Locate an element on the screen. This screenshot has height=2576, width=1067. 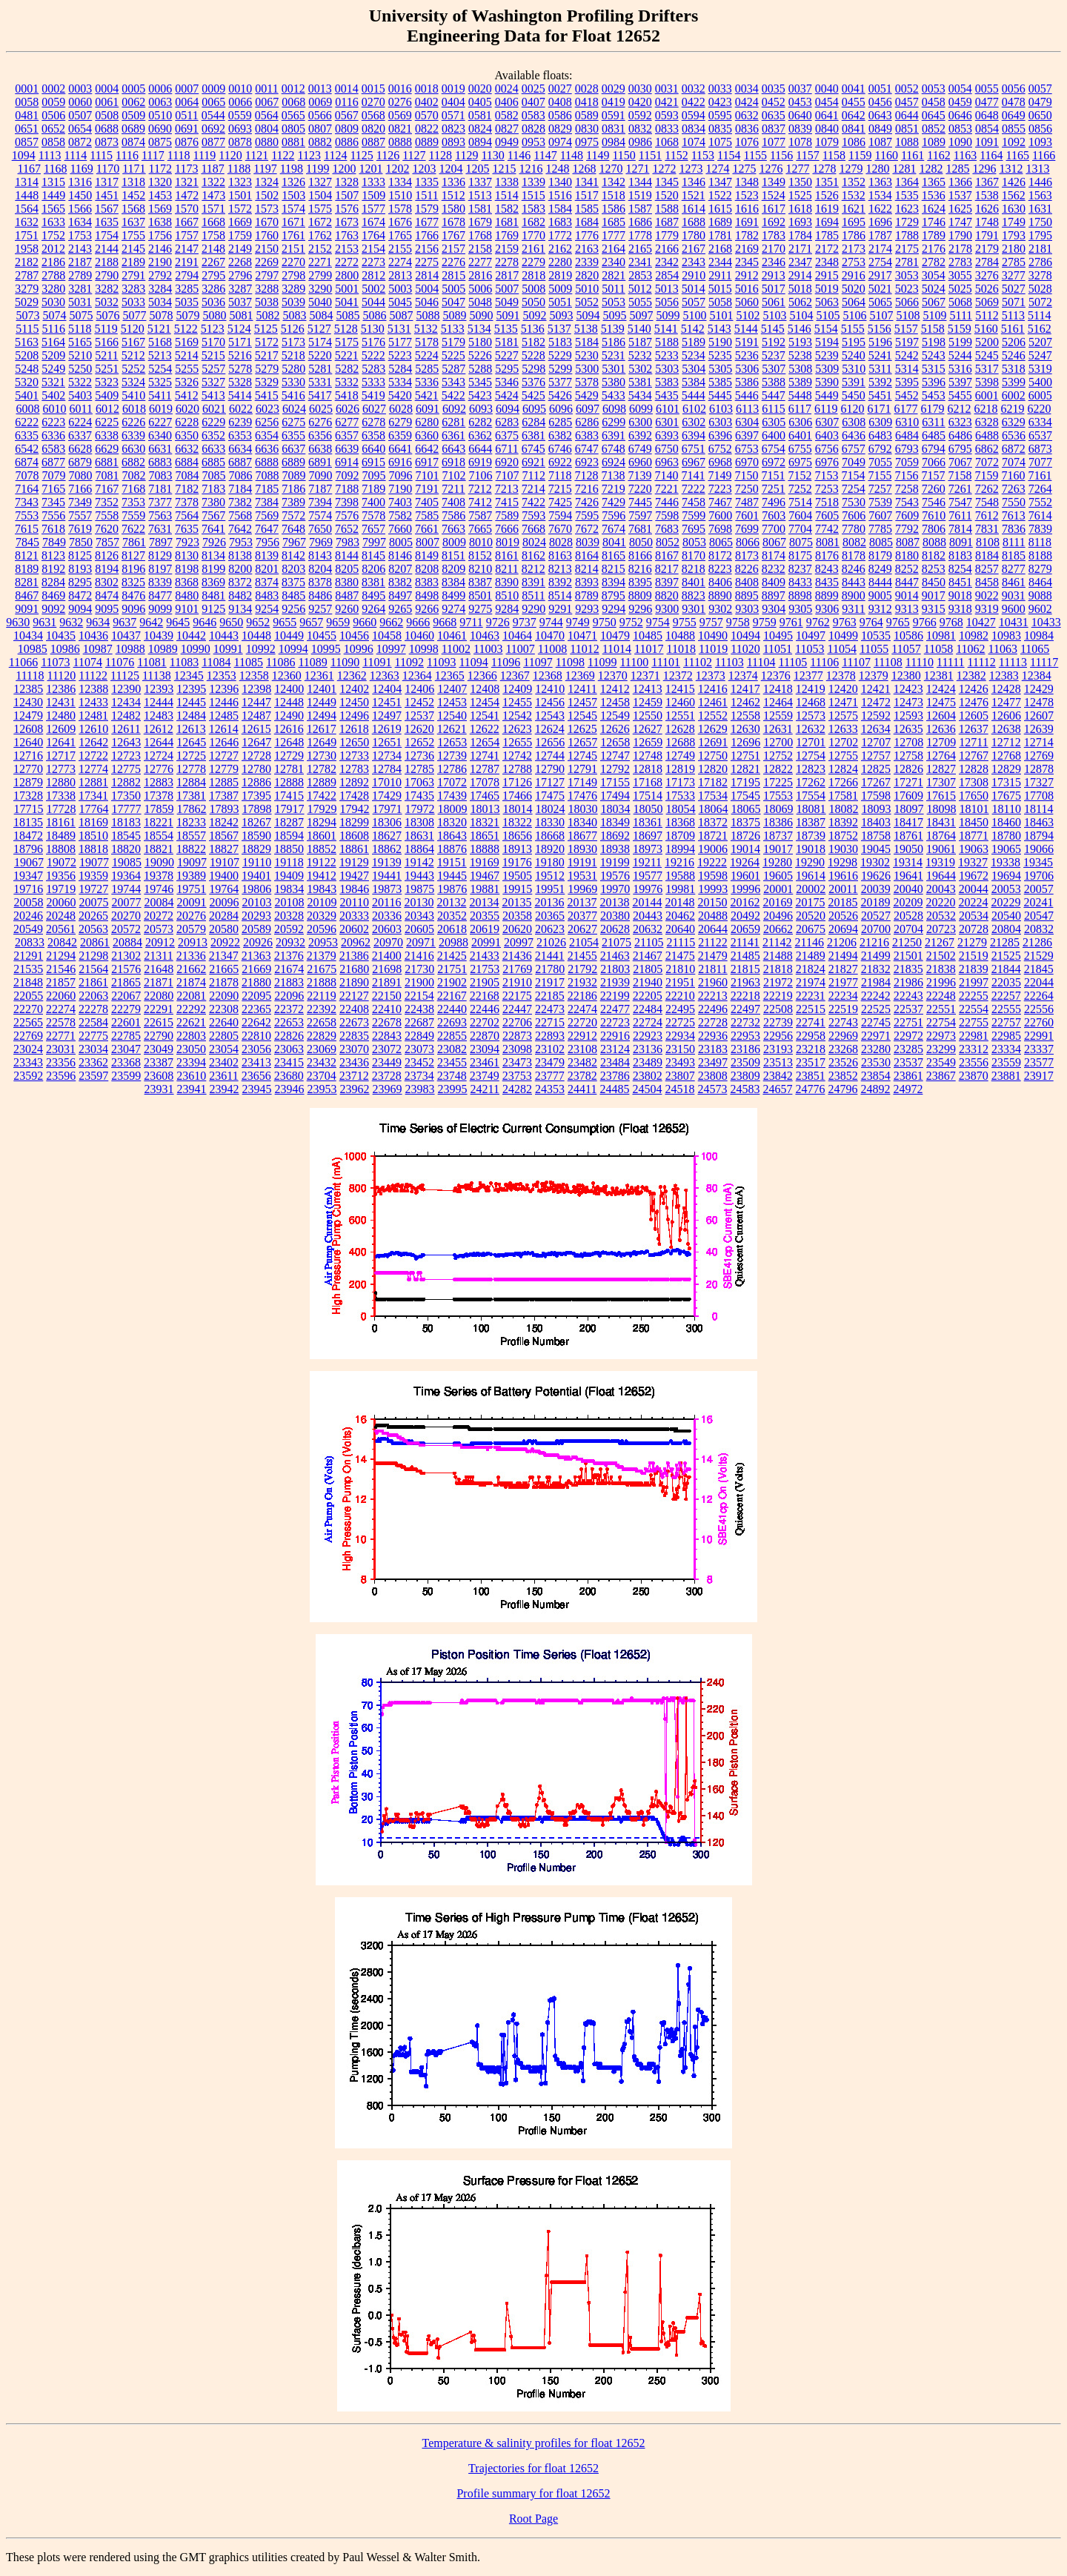
19716 is located at coordinates (28, 889).